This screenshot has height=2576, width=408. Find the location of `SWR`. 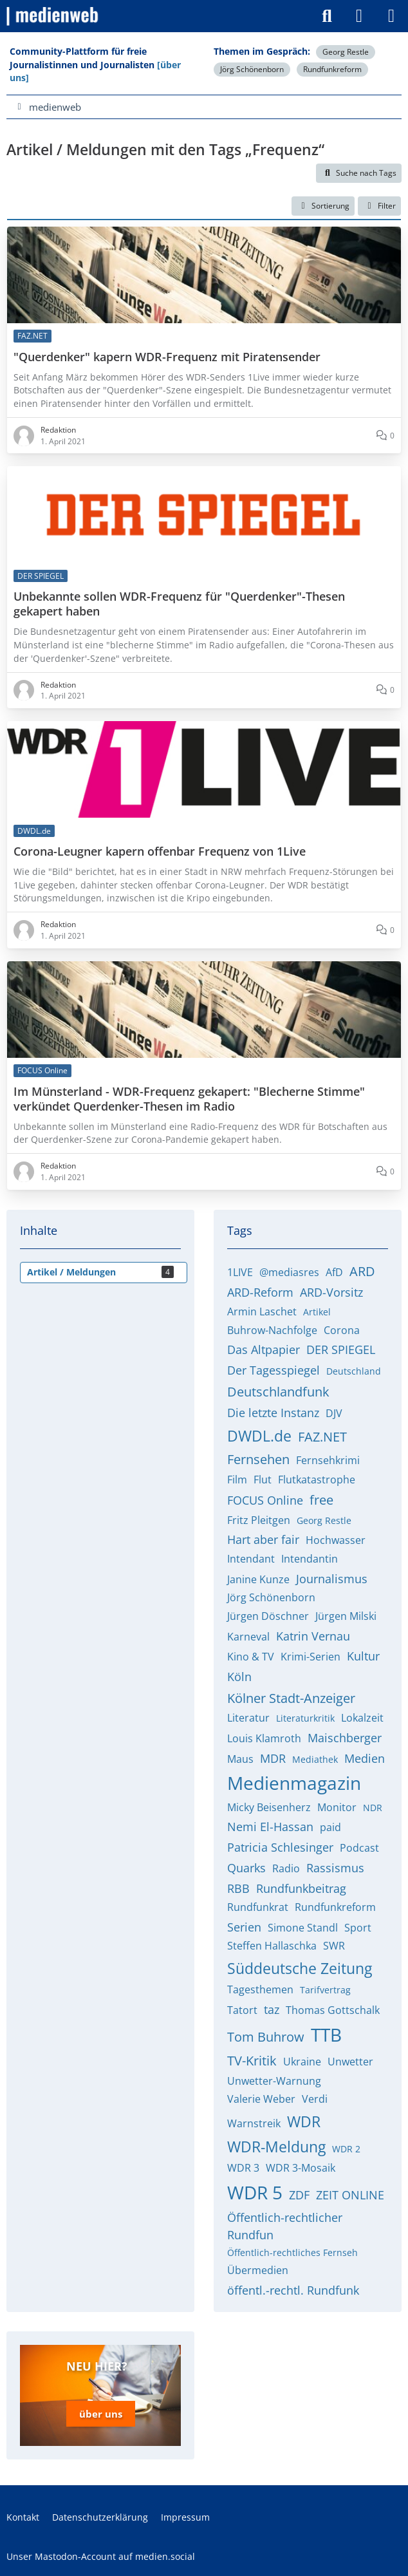

SWR is located at coordinates (334, 1946).